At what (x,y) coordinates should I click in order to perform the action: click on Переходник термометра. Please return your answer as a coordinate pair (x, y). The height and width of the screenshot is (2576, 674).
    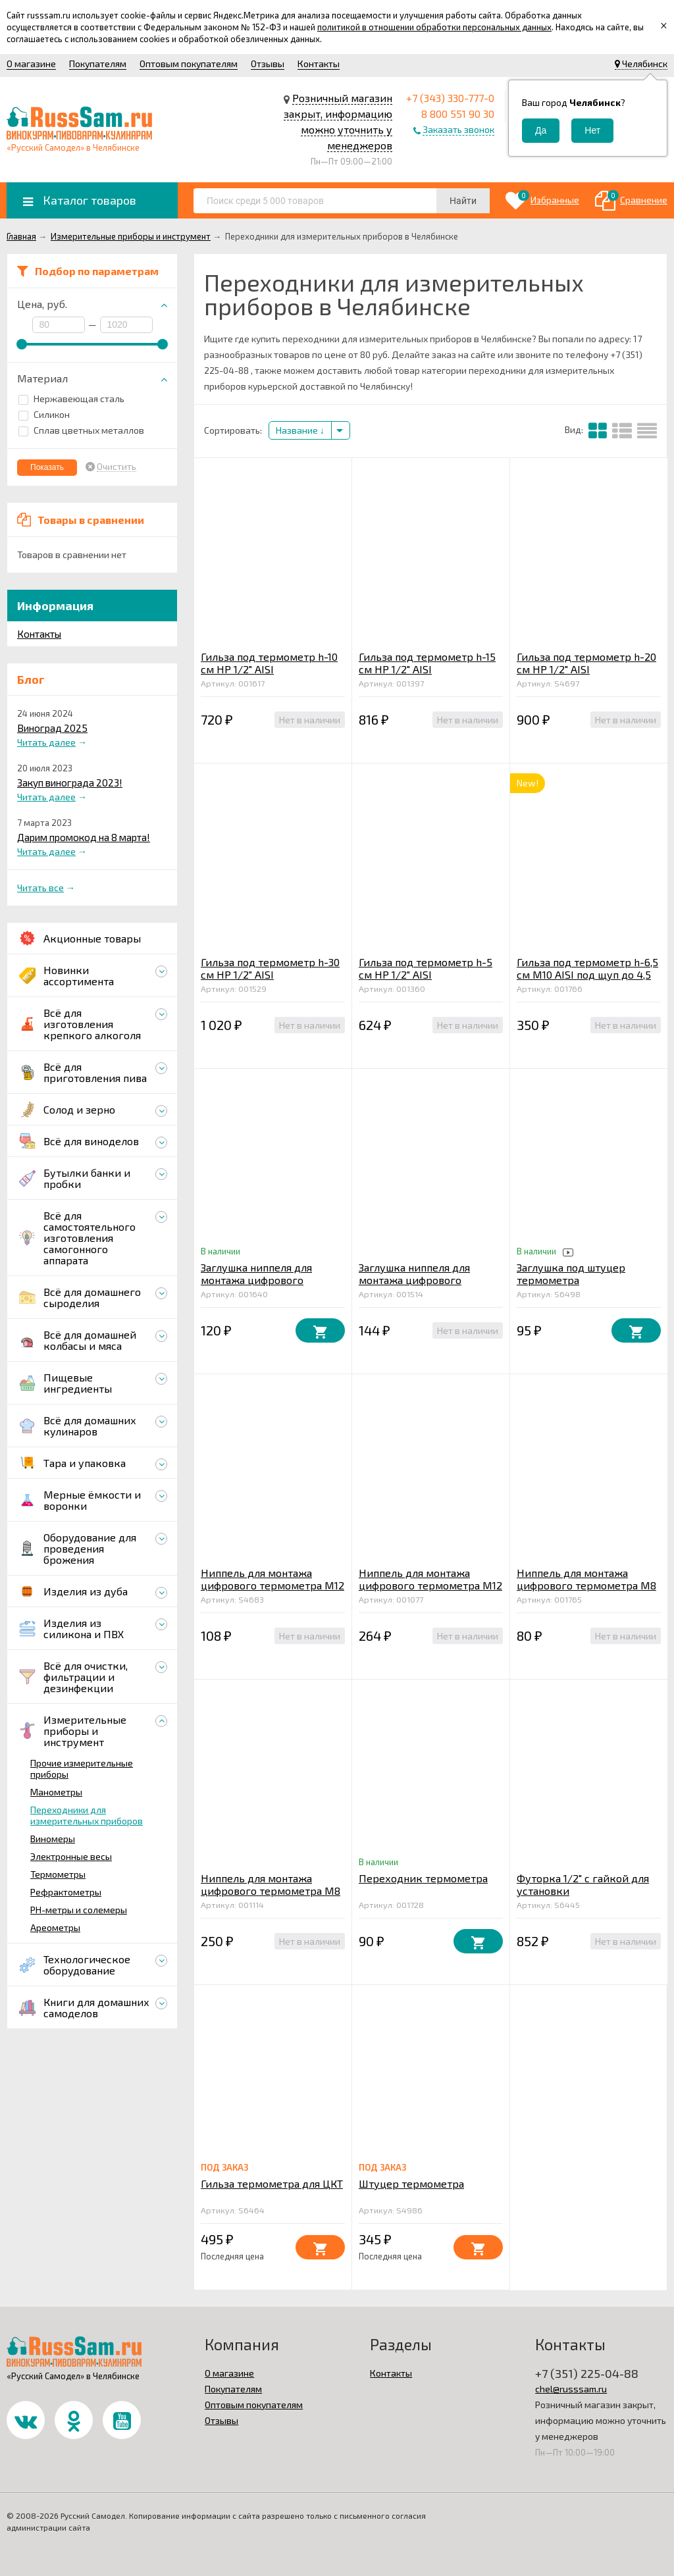
    Looking at the image, I should click on (423, 1878).